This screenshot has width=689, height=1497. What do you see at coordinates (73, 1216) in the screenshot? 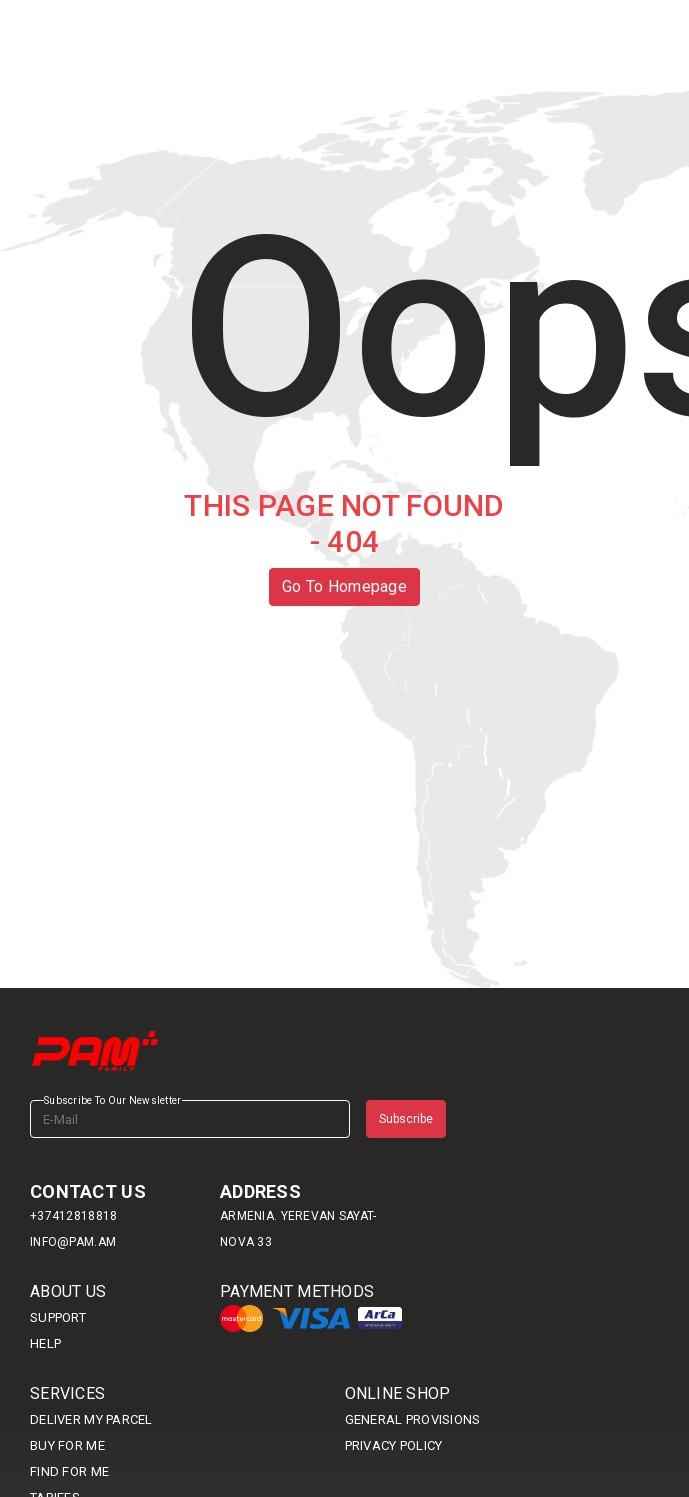
I see `+37412818818` at bounding box center [73, 1216].